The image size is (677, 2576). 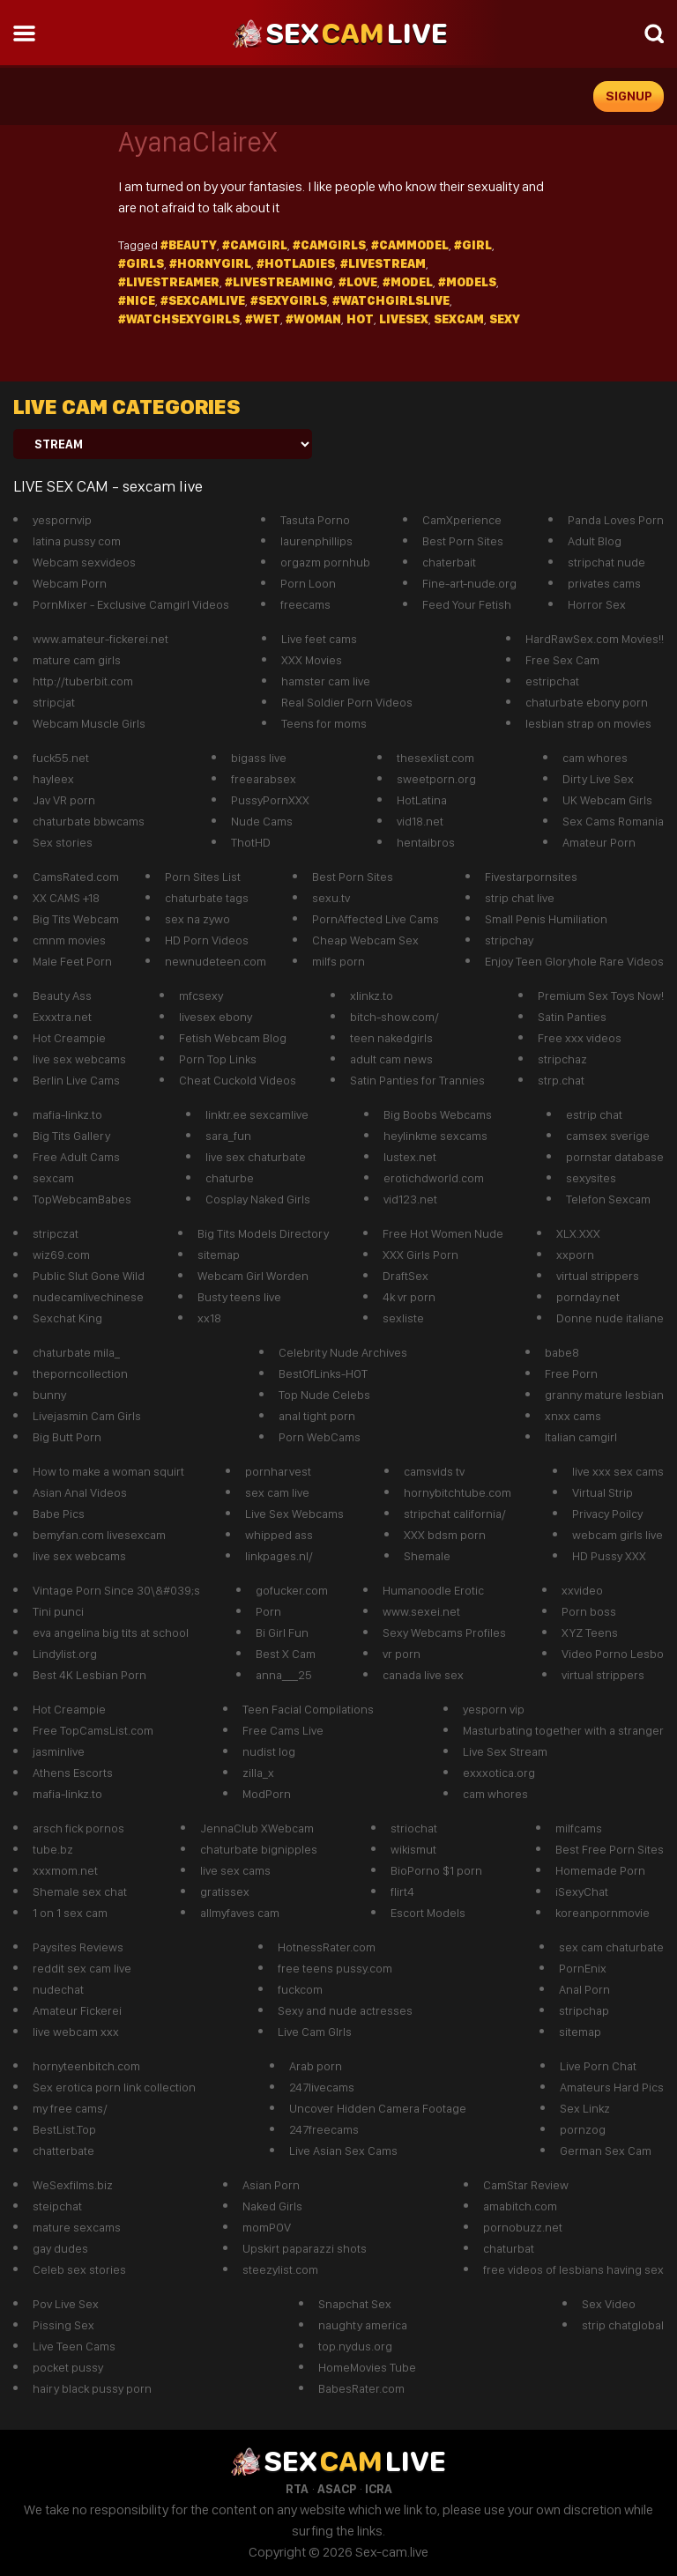 I want to click on German Sex Cam, so click(x=605, y=2150).